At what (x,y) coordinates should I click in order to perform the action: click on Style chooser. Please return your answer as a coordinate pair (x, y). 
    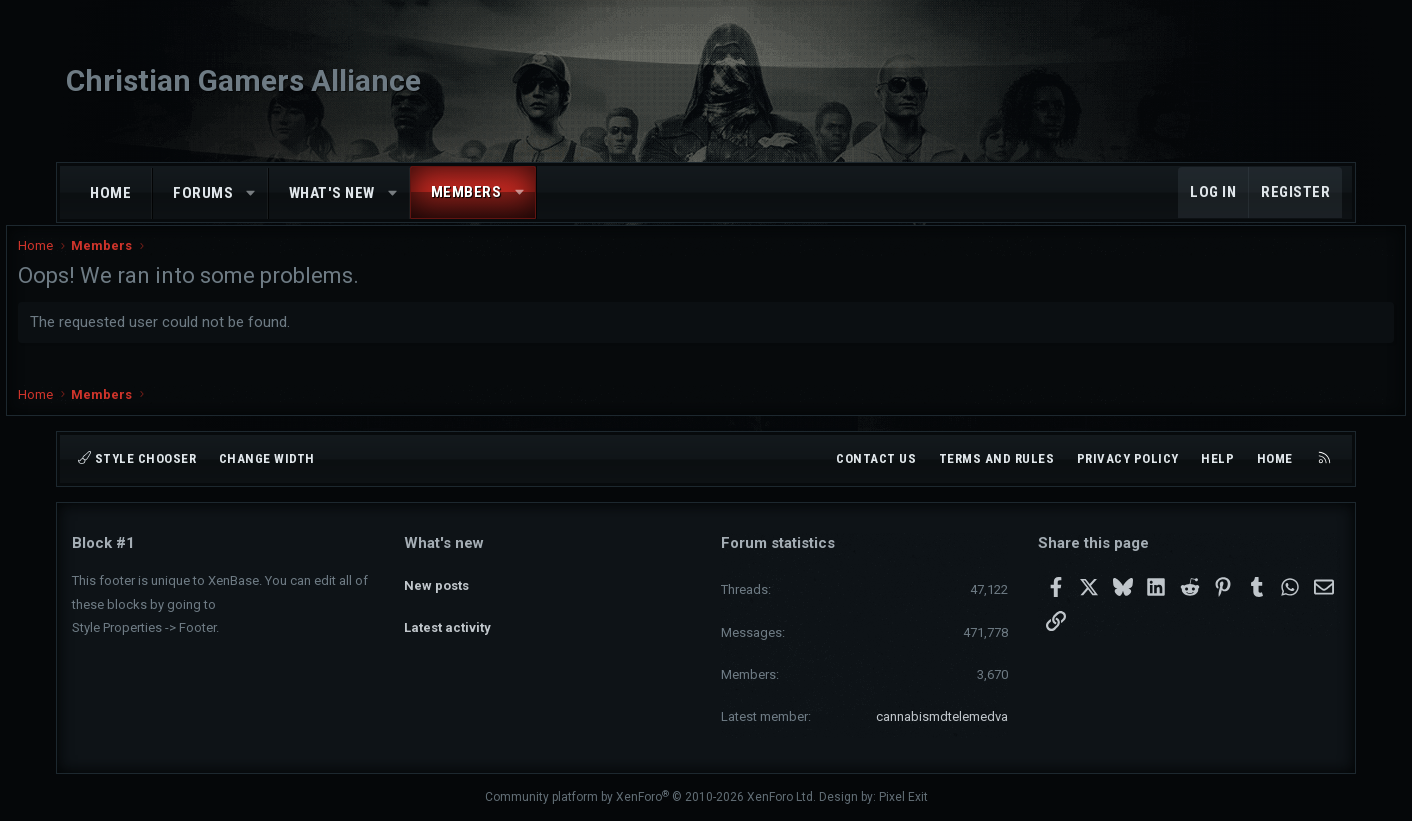
    Looking at the image, I should click on (137, 458).